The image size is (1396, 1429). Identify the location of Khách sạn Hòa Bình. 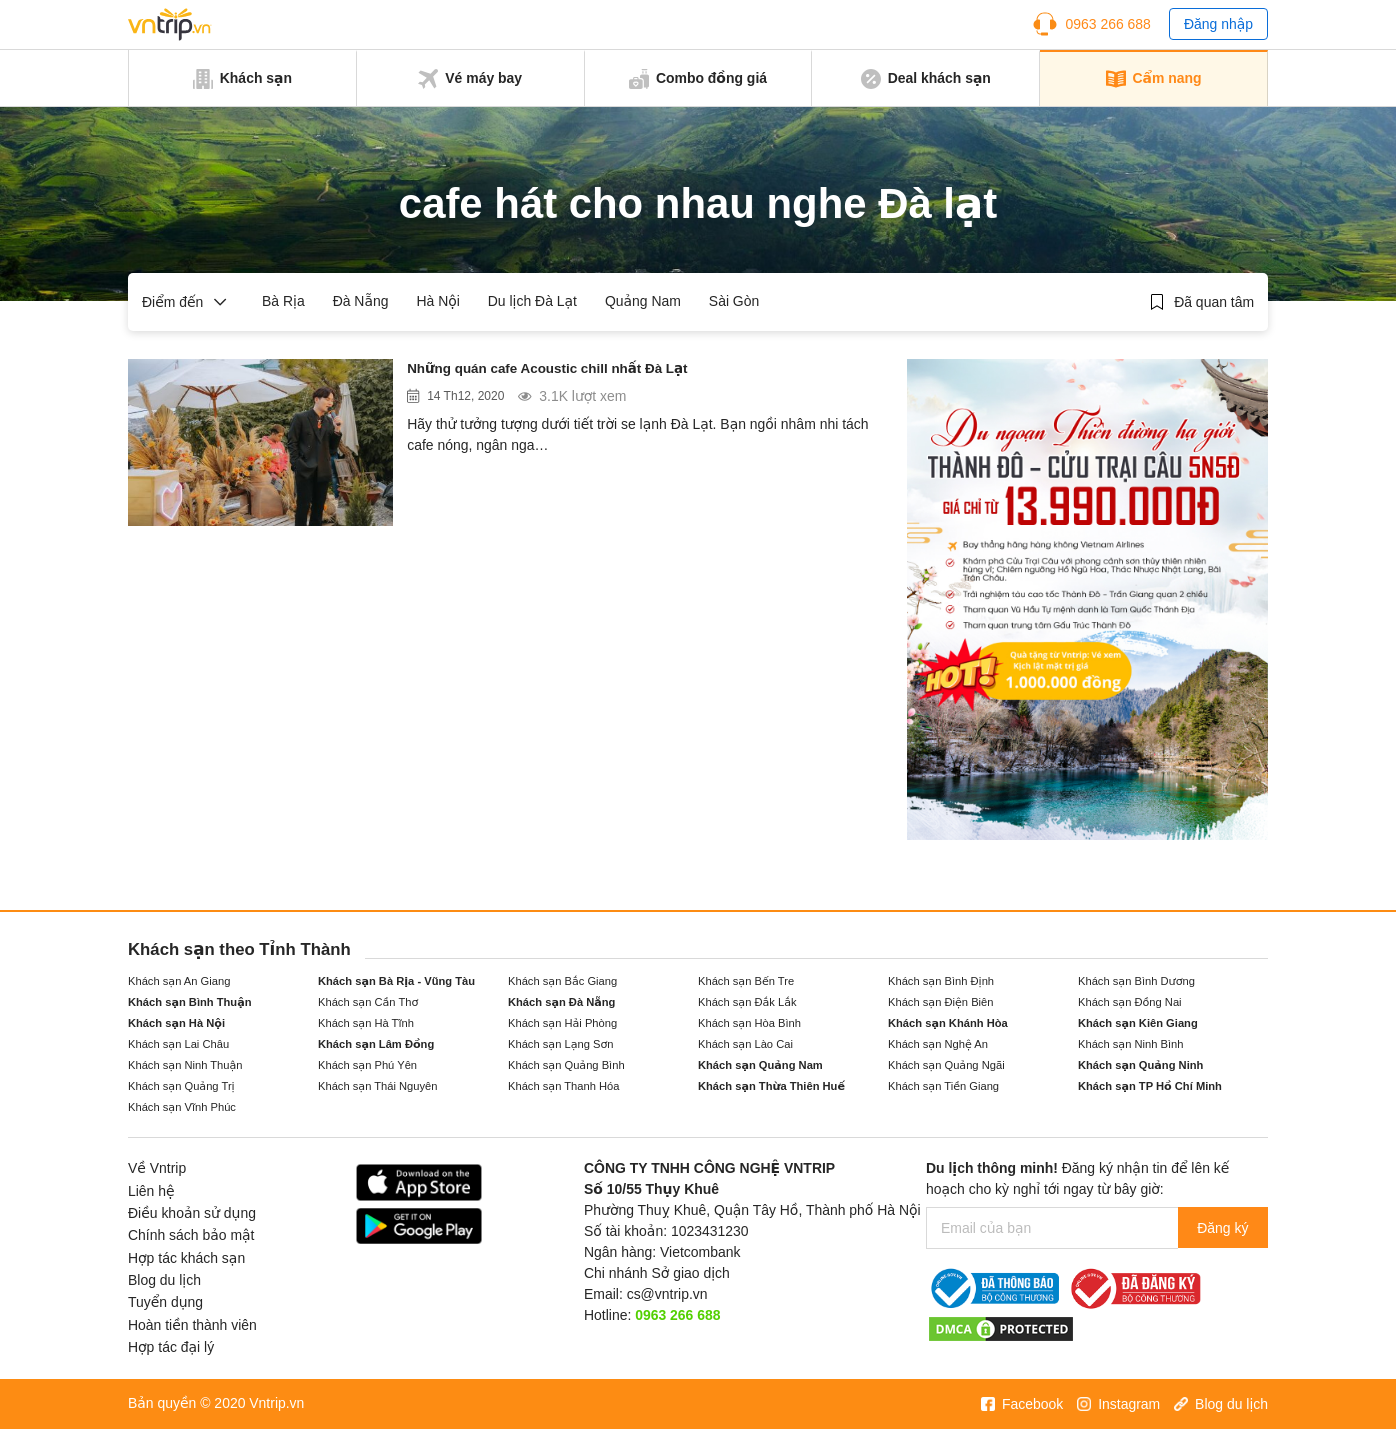
(749, 1023).